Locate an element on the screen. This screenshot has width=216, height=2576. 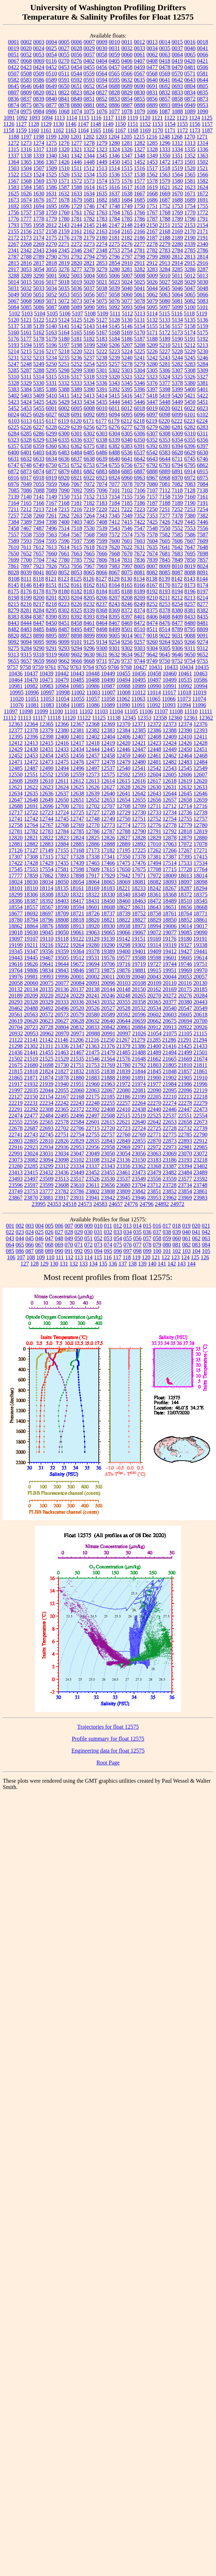
12482 is located at coordinates (170, 762).